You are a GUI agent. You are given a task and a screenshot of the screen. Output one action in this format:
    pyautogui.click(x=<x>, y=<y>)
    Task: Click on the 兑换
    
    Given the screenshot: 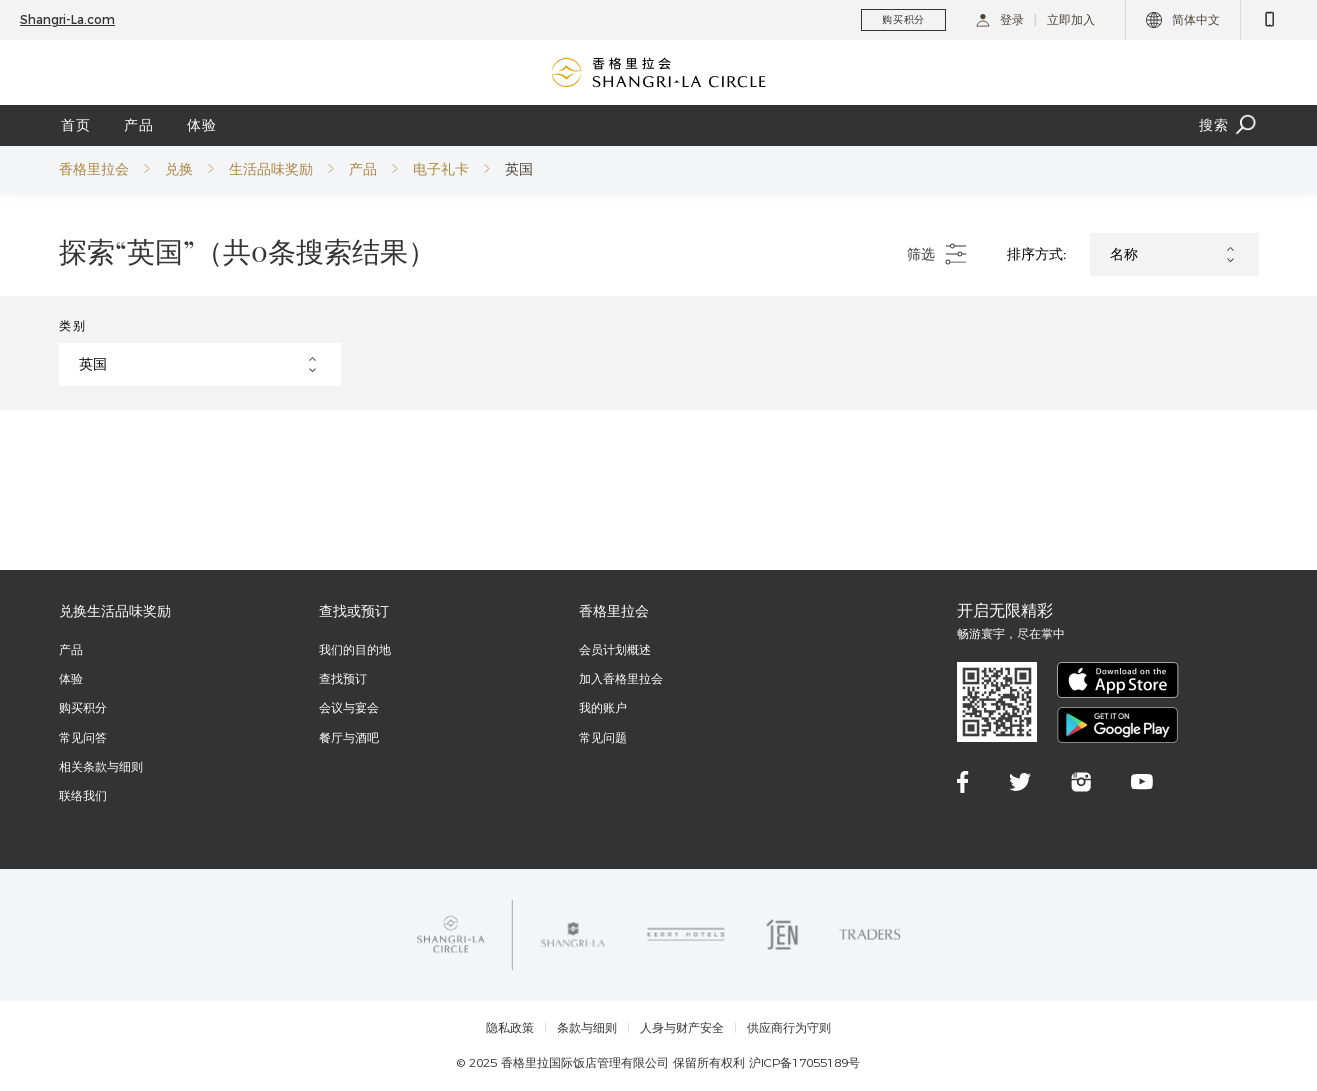 What is the action you would take?
    pyautogui.click(x=179, y=169)
    